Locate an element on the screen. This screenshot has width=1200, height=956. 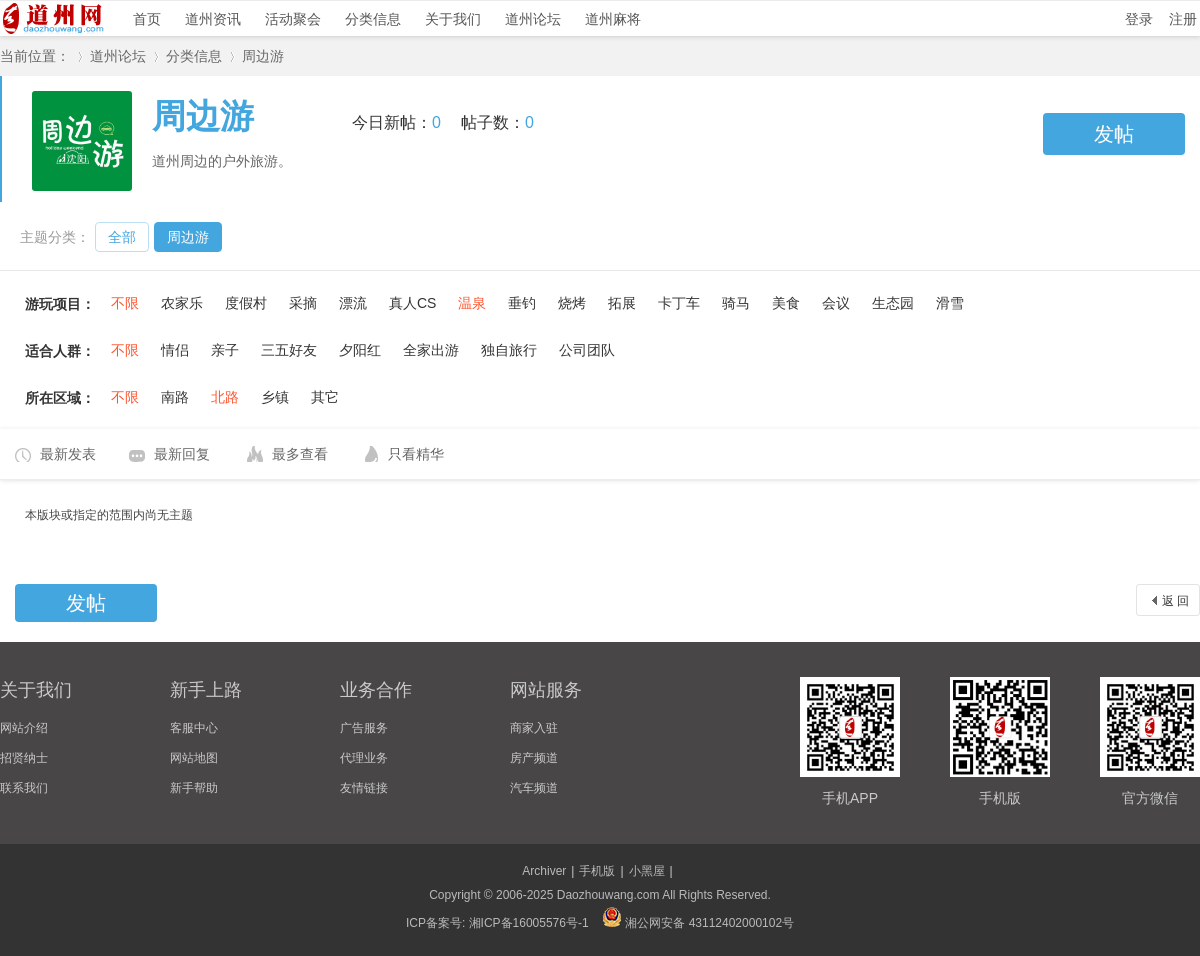
独自旅行 is located at coordinates (509, 350).